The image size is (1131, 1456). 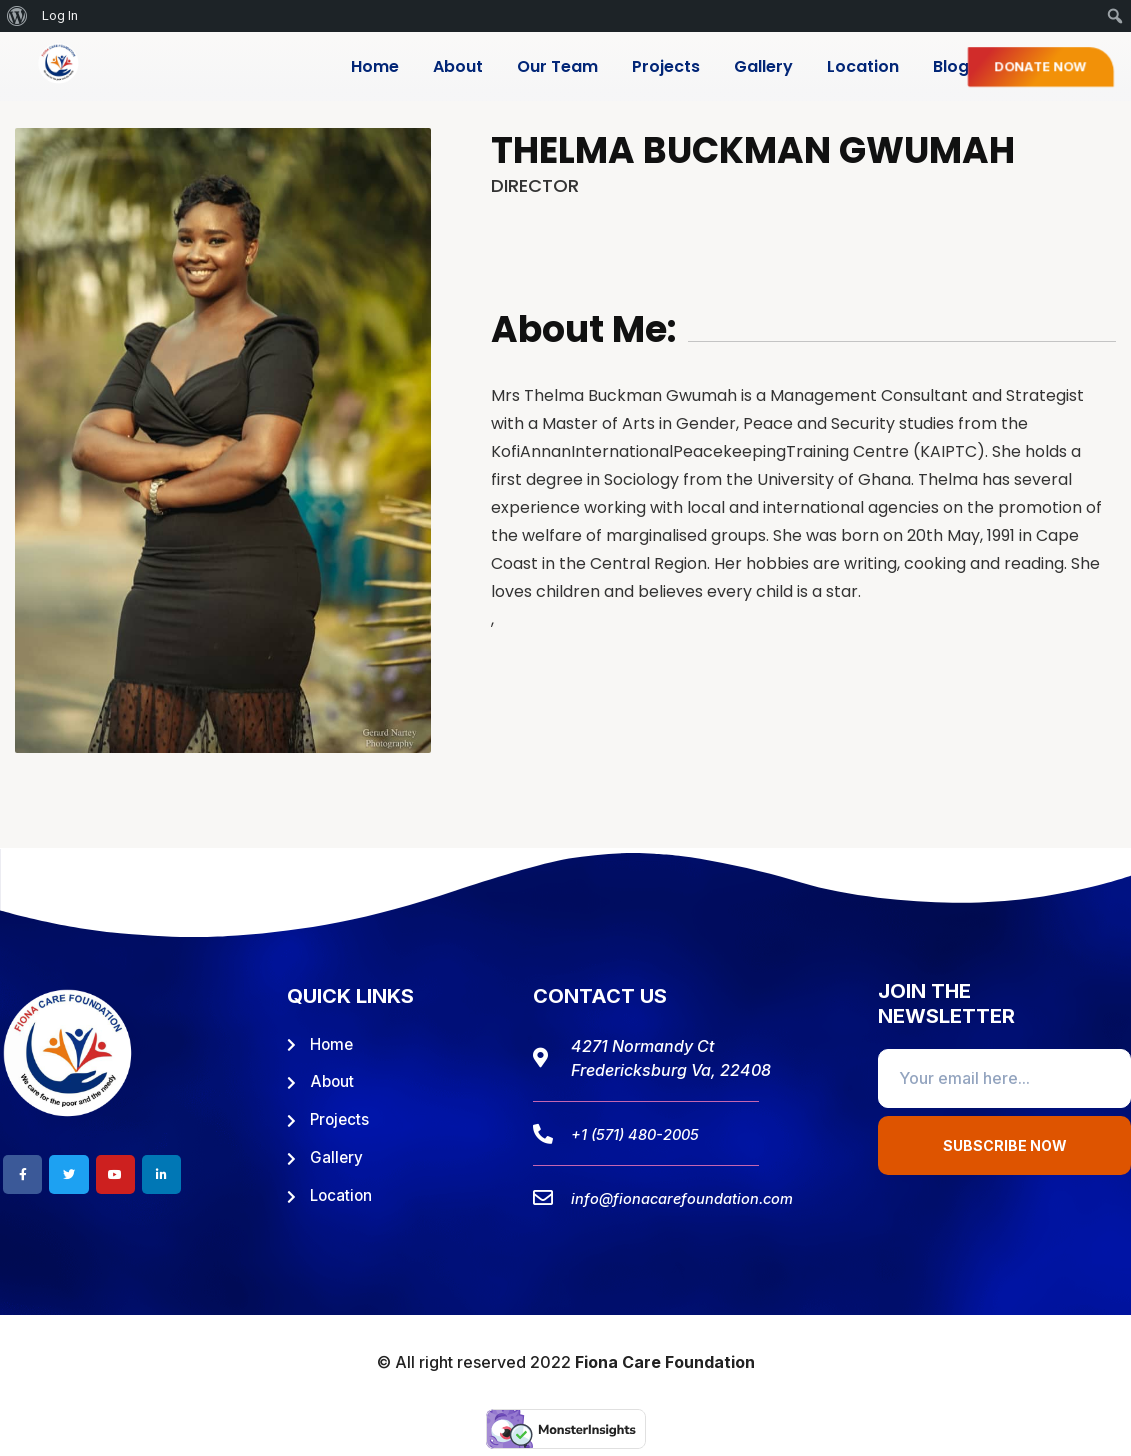 What do you see at coordinates (458, 66) in the screenshot?
I see `About` at bounding box center [458, 66].